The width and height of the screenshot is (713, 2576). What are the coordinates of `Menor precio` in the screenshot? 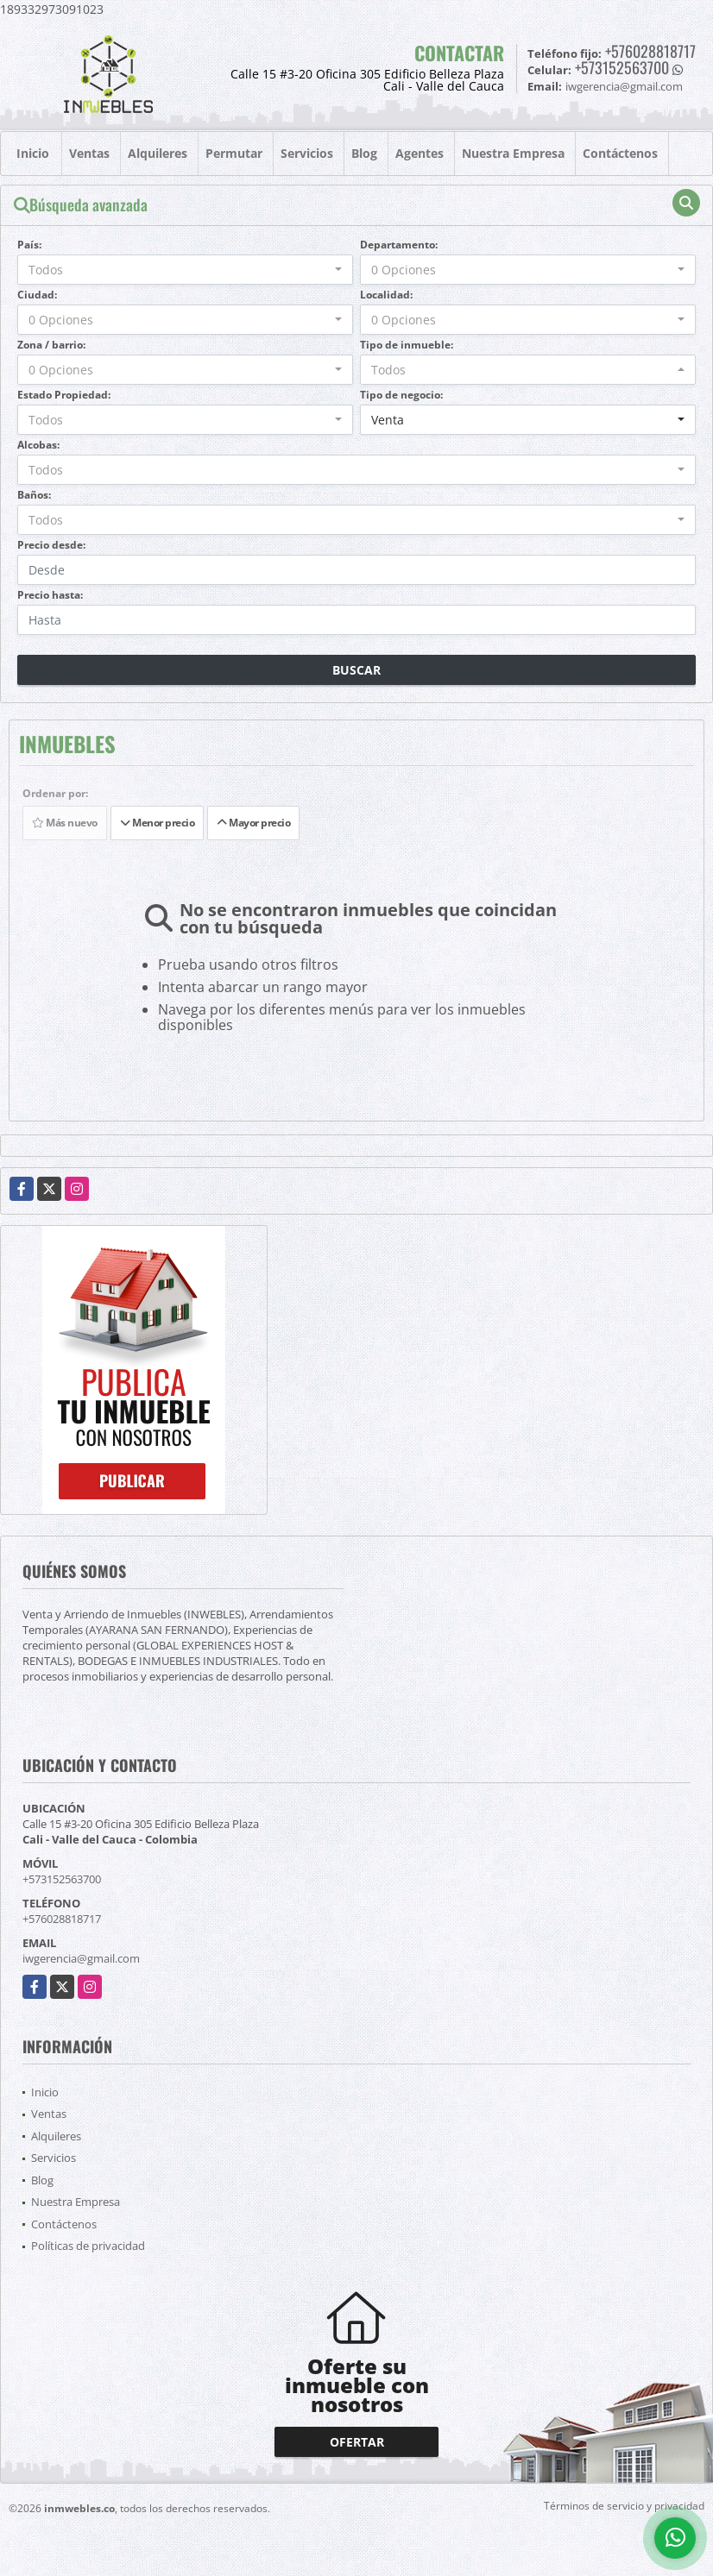 It's located at (157, 822).